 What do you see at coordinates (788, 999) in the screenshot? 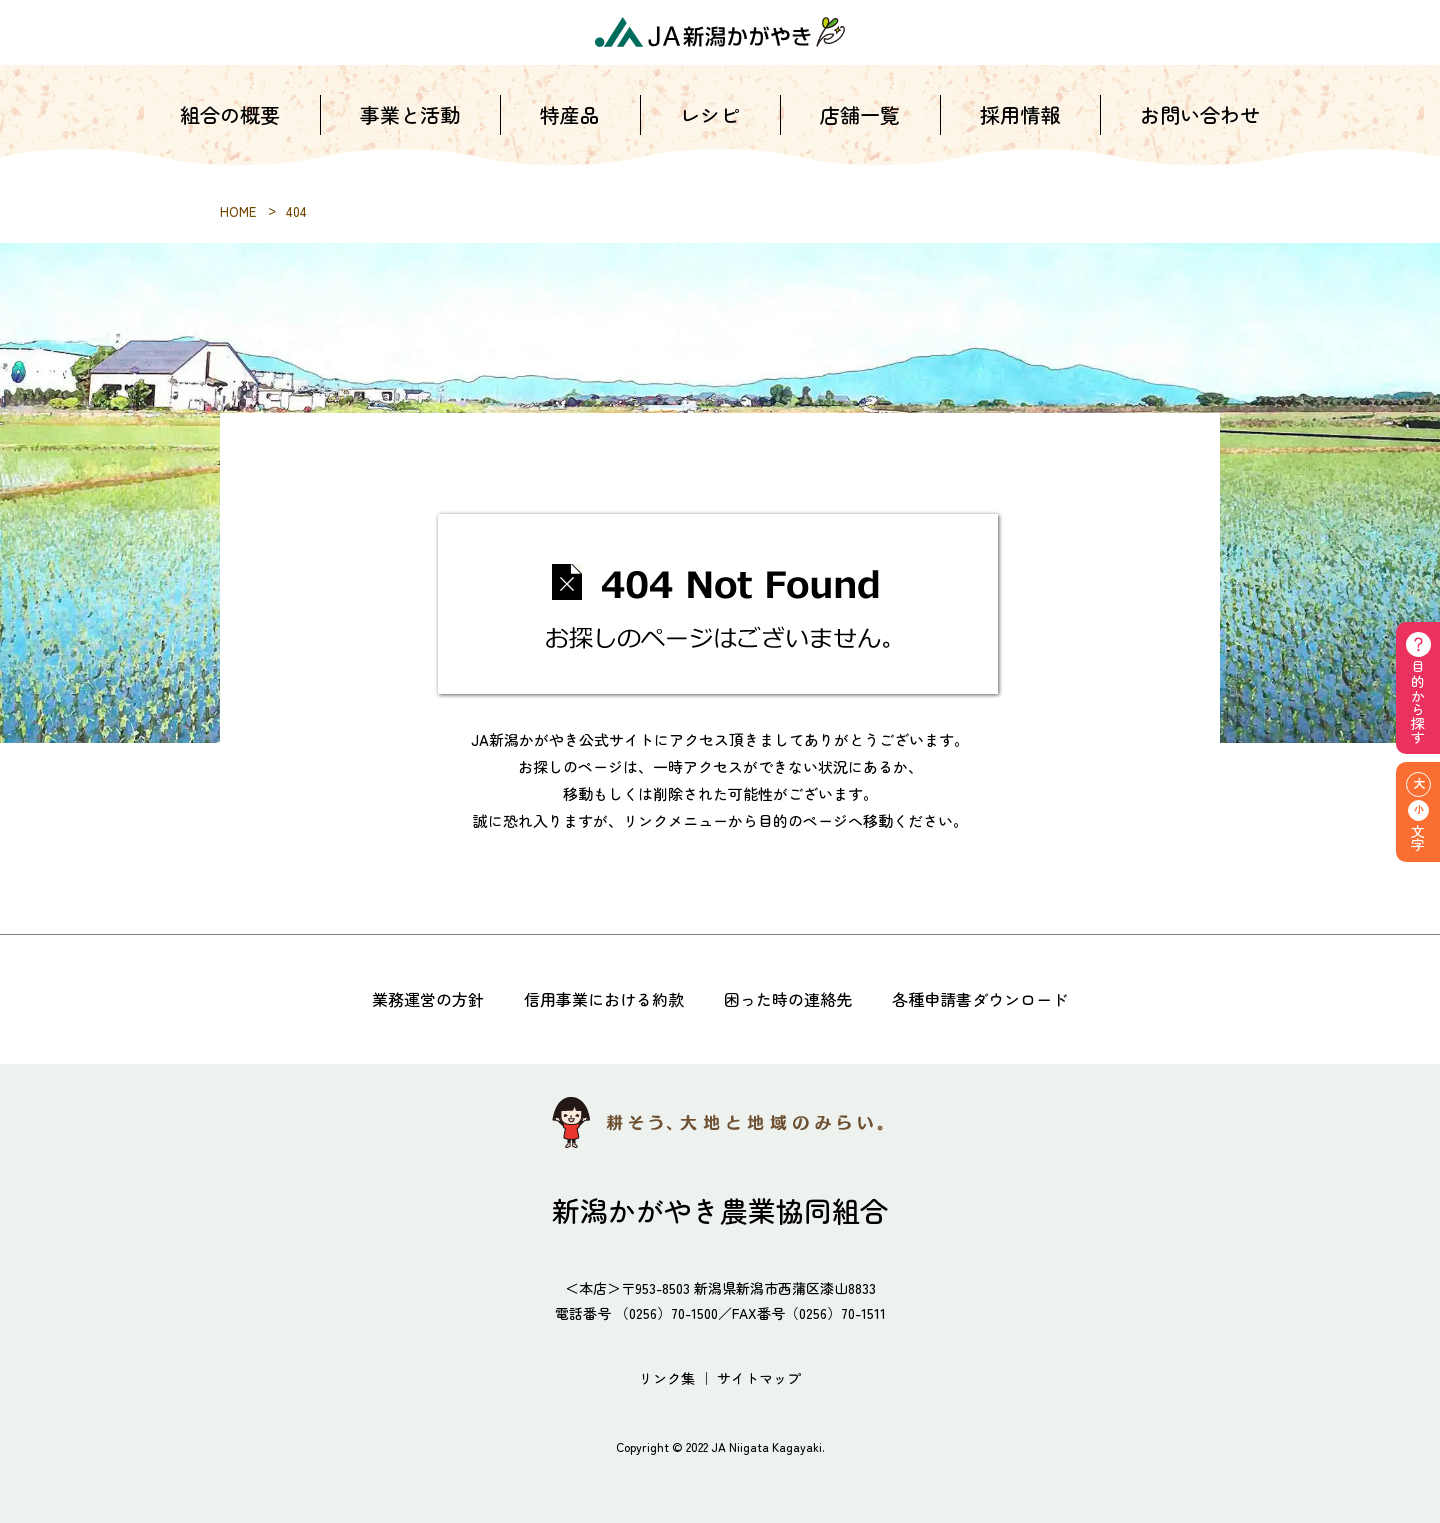
I see `困った時の連絡先` at bounding box center [788, 999].